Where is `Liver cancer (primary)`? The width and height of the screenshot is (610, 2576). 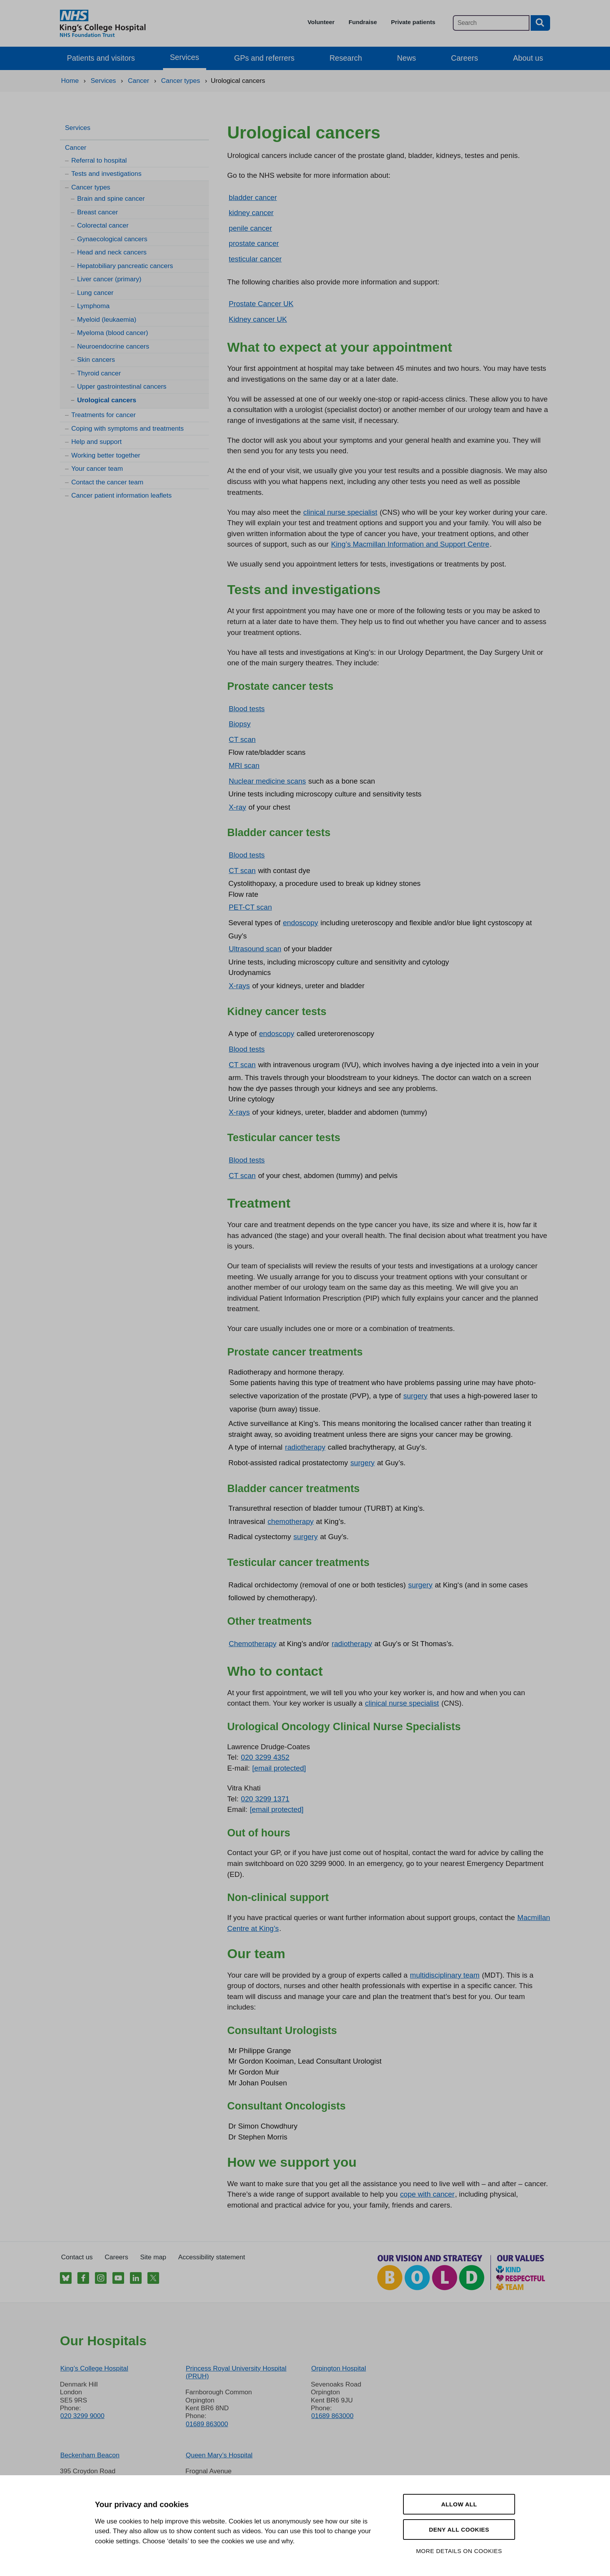
Liver cancer (primary) is located at coordinates (109, 279).